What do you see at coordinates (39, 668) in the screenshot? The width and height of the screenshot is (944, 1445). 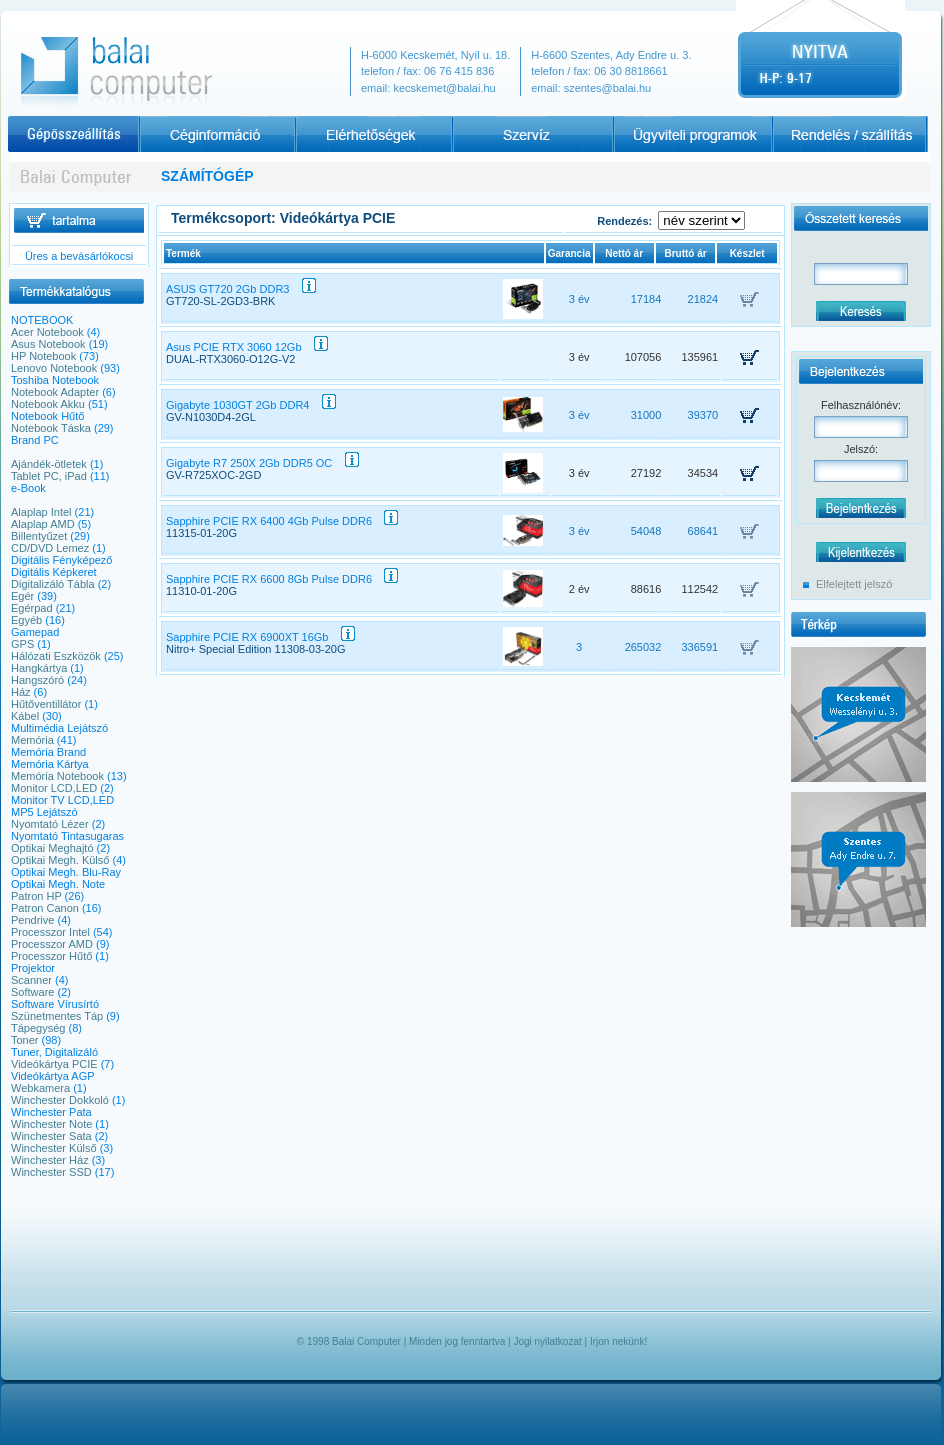 I see `Hangkártya` at bounding box center [39, 668].